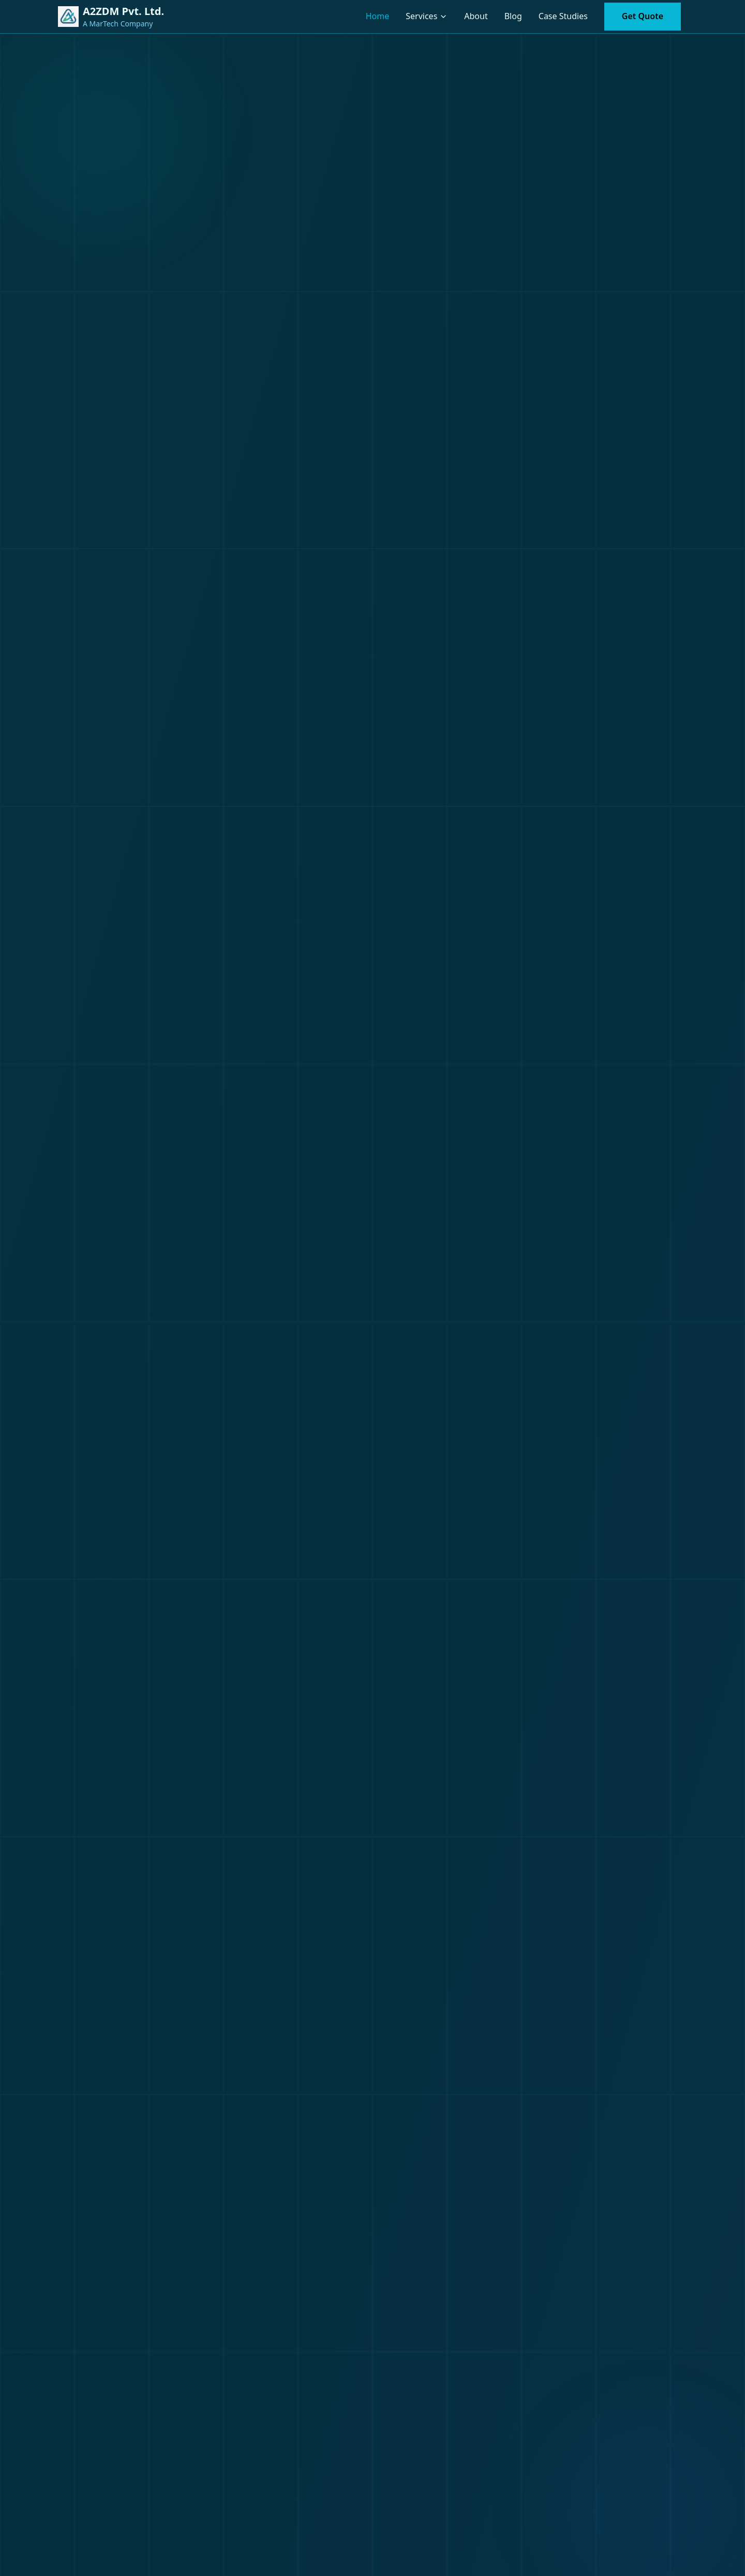 The width and height of the screenshot is (745, 2576). Describe the element at coordinates (563, 16) in the screenshot. I see `Case Studies` at that location.